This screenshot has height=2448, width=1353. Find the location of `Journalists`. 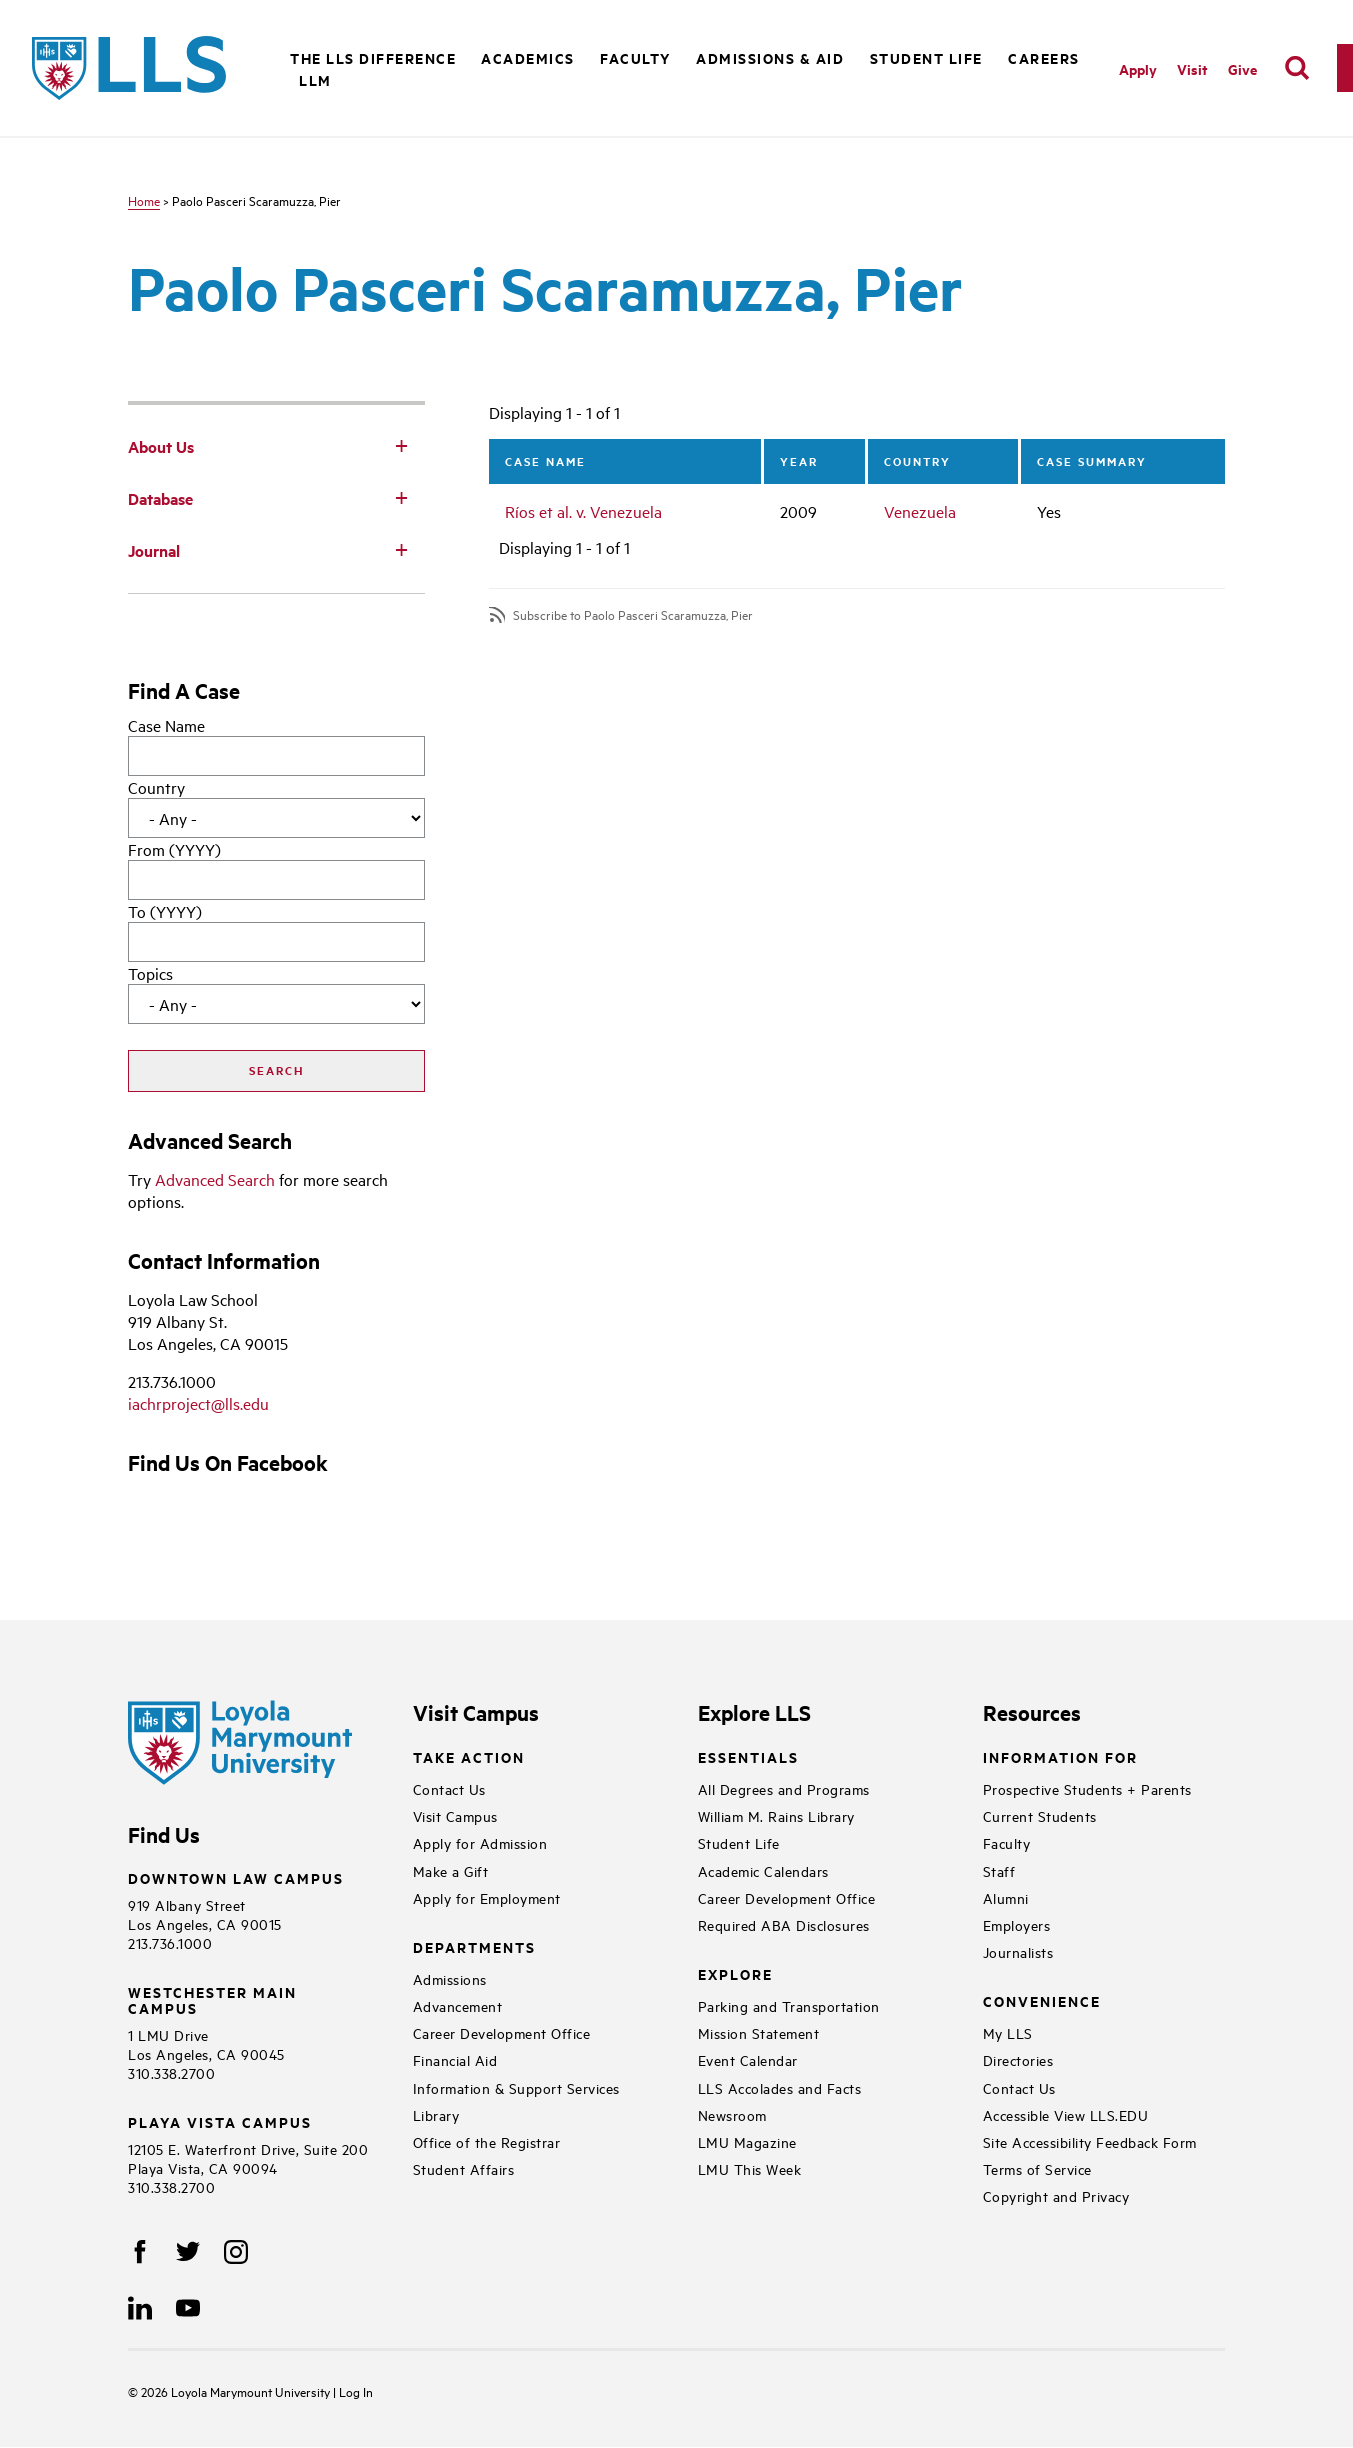

Journalists is located at coordinates (1018, 1951).